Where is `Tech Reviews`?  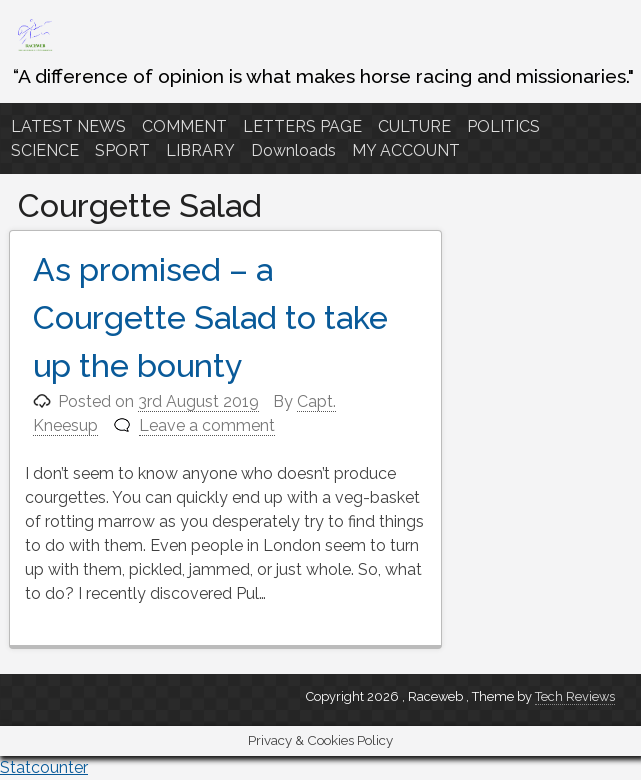
Tech Reviews is located at coordinates (575, 696).